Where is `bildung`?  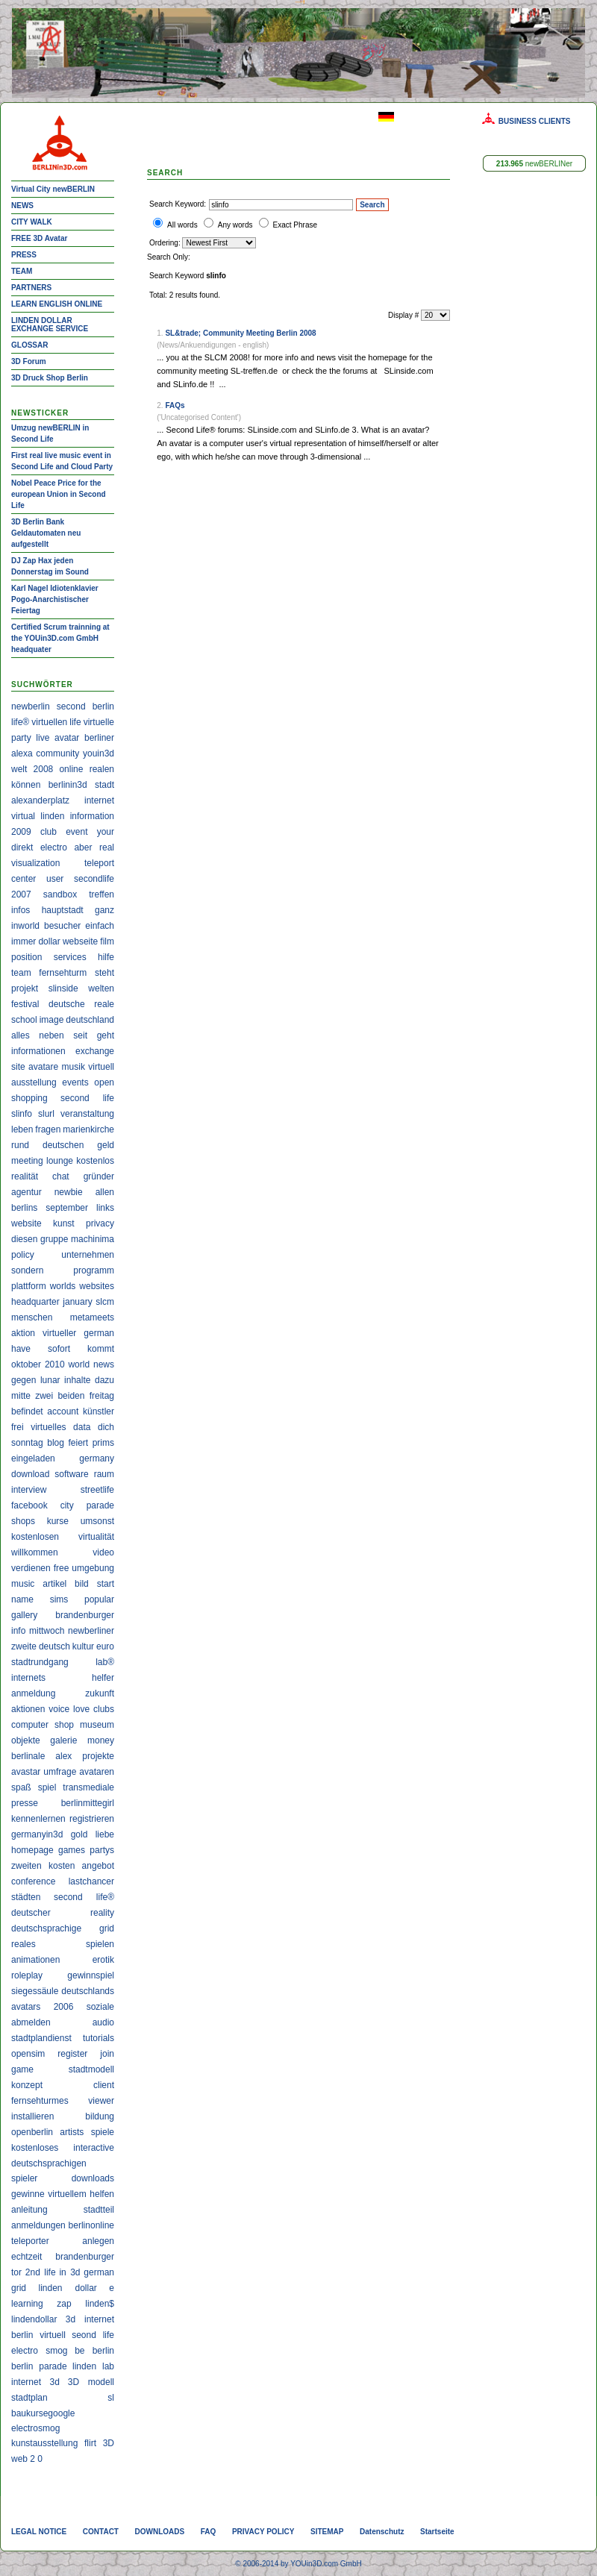 bildung is located at coordinates (99, 2116).